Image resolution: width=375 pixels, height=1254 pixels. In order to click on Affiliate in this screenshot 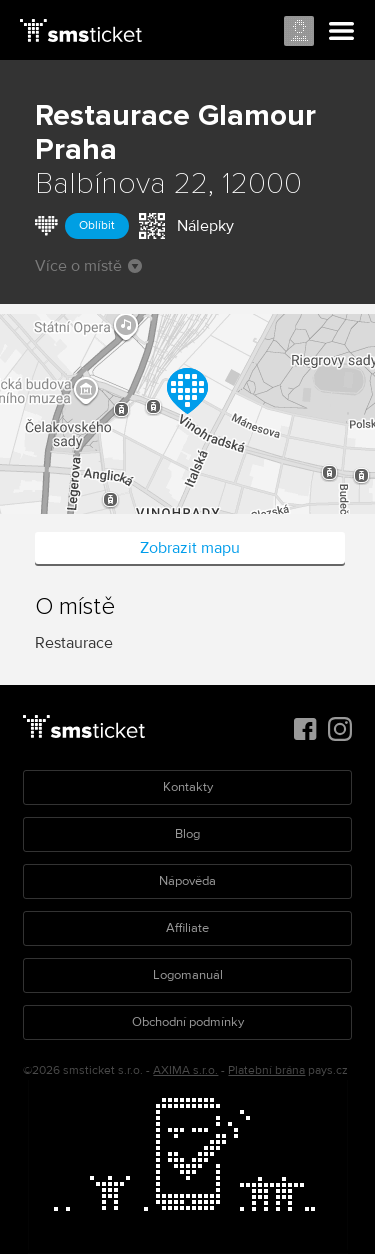, I will do `click(187, 928)`.